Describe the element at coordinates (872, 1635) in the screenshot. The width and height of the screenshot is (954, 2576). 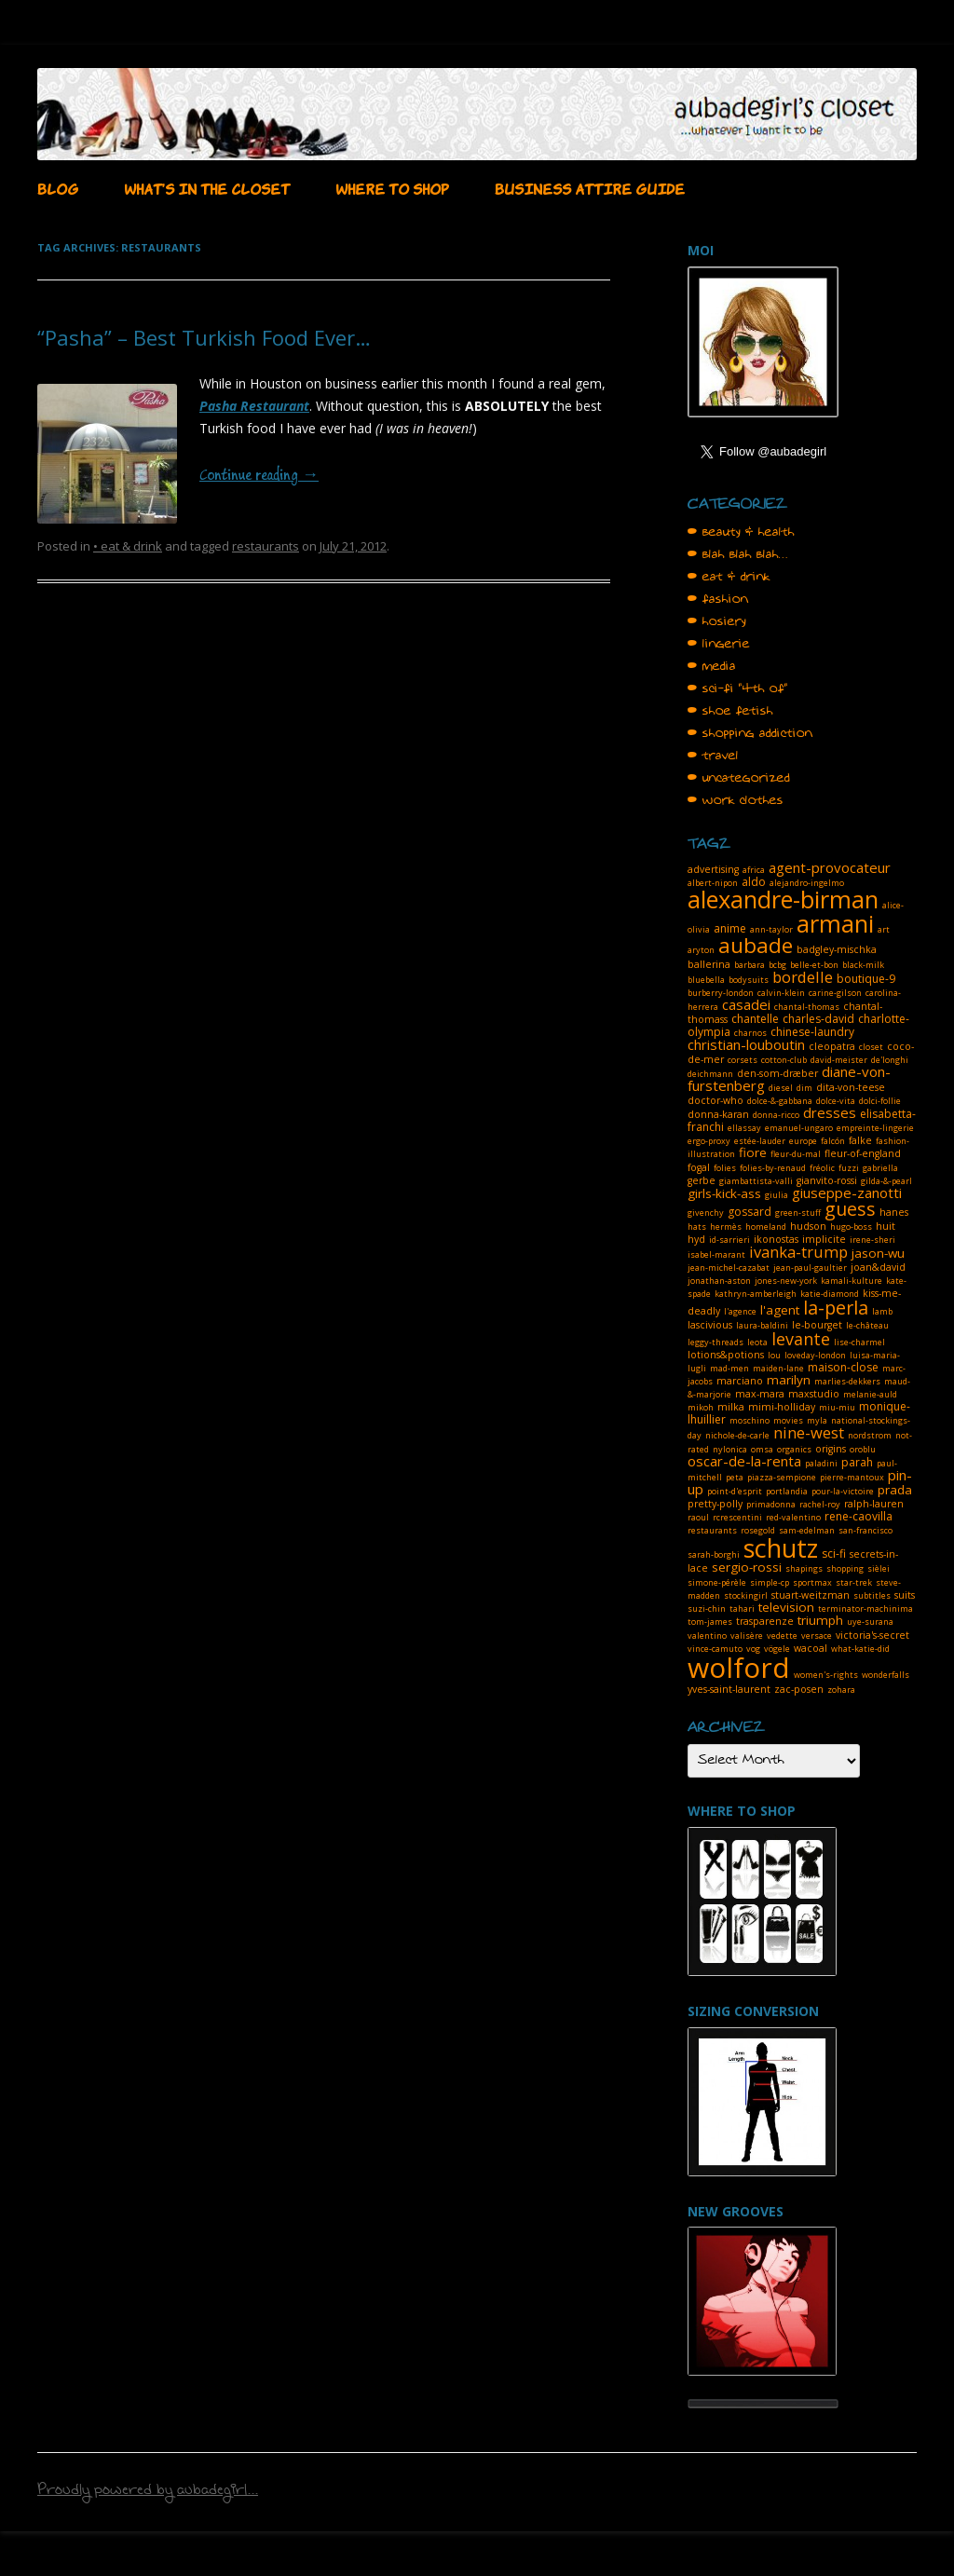
I see `victoria's-secret` at that location.